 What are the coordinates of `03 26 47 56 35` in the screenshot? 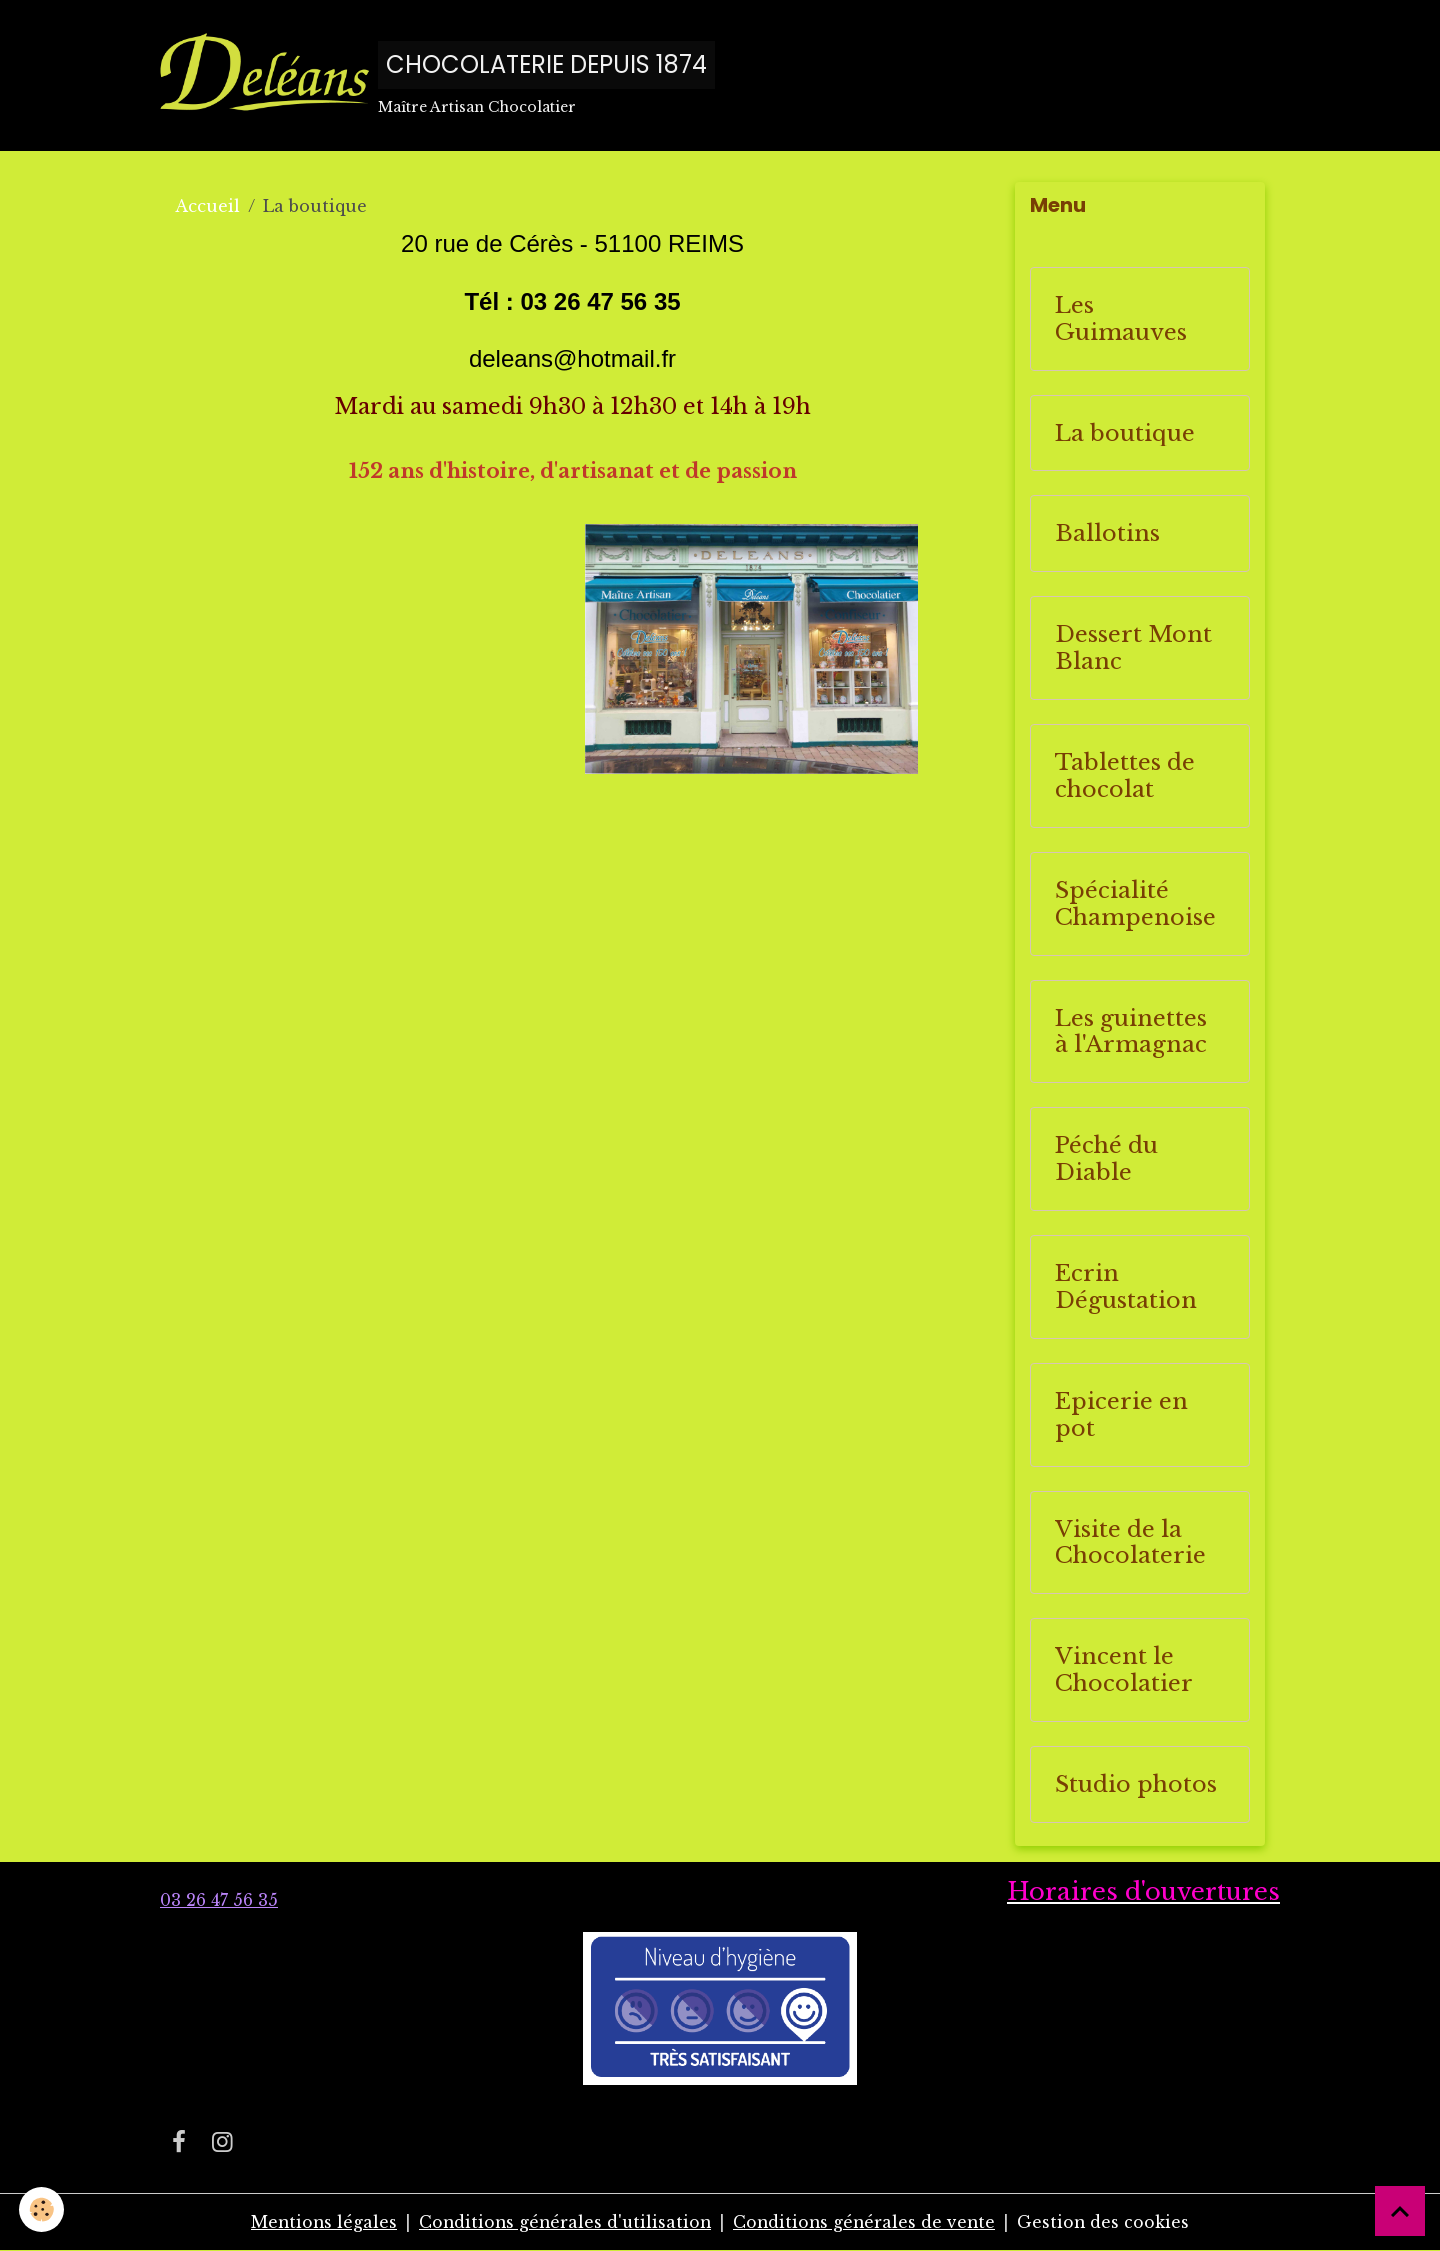 It's located at (219, 1901).